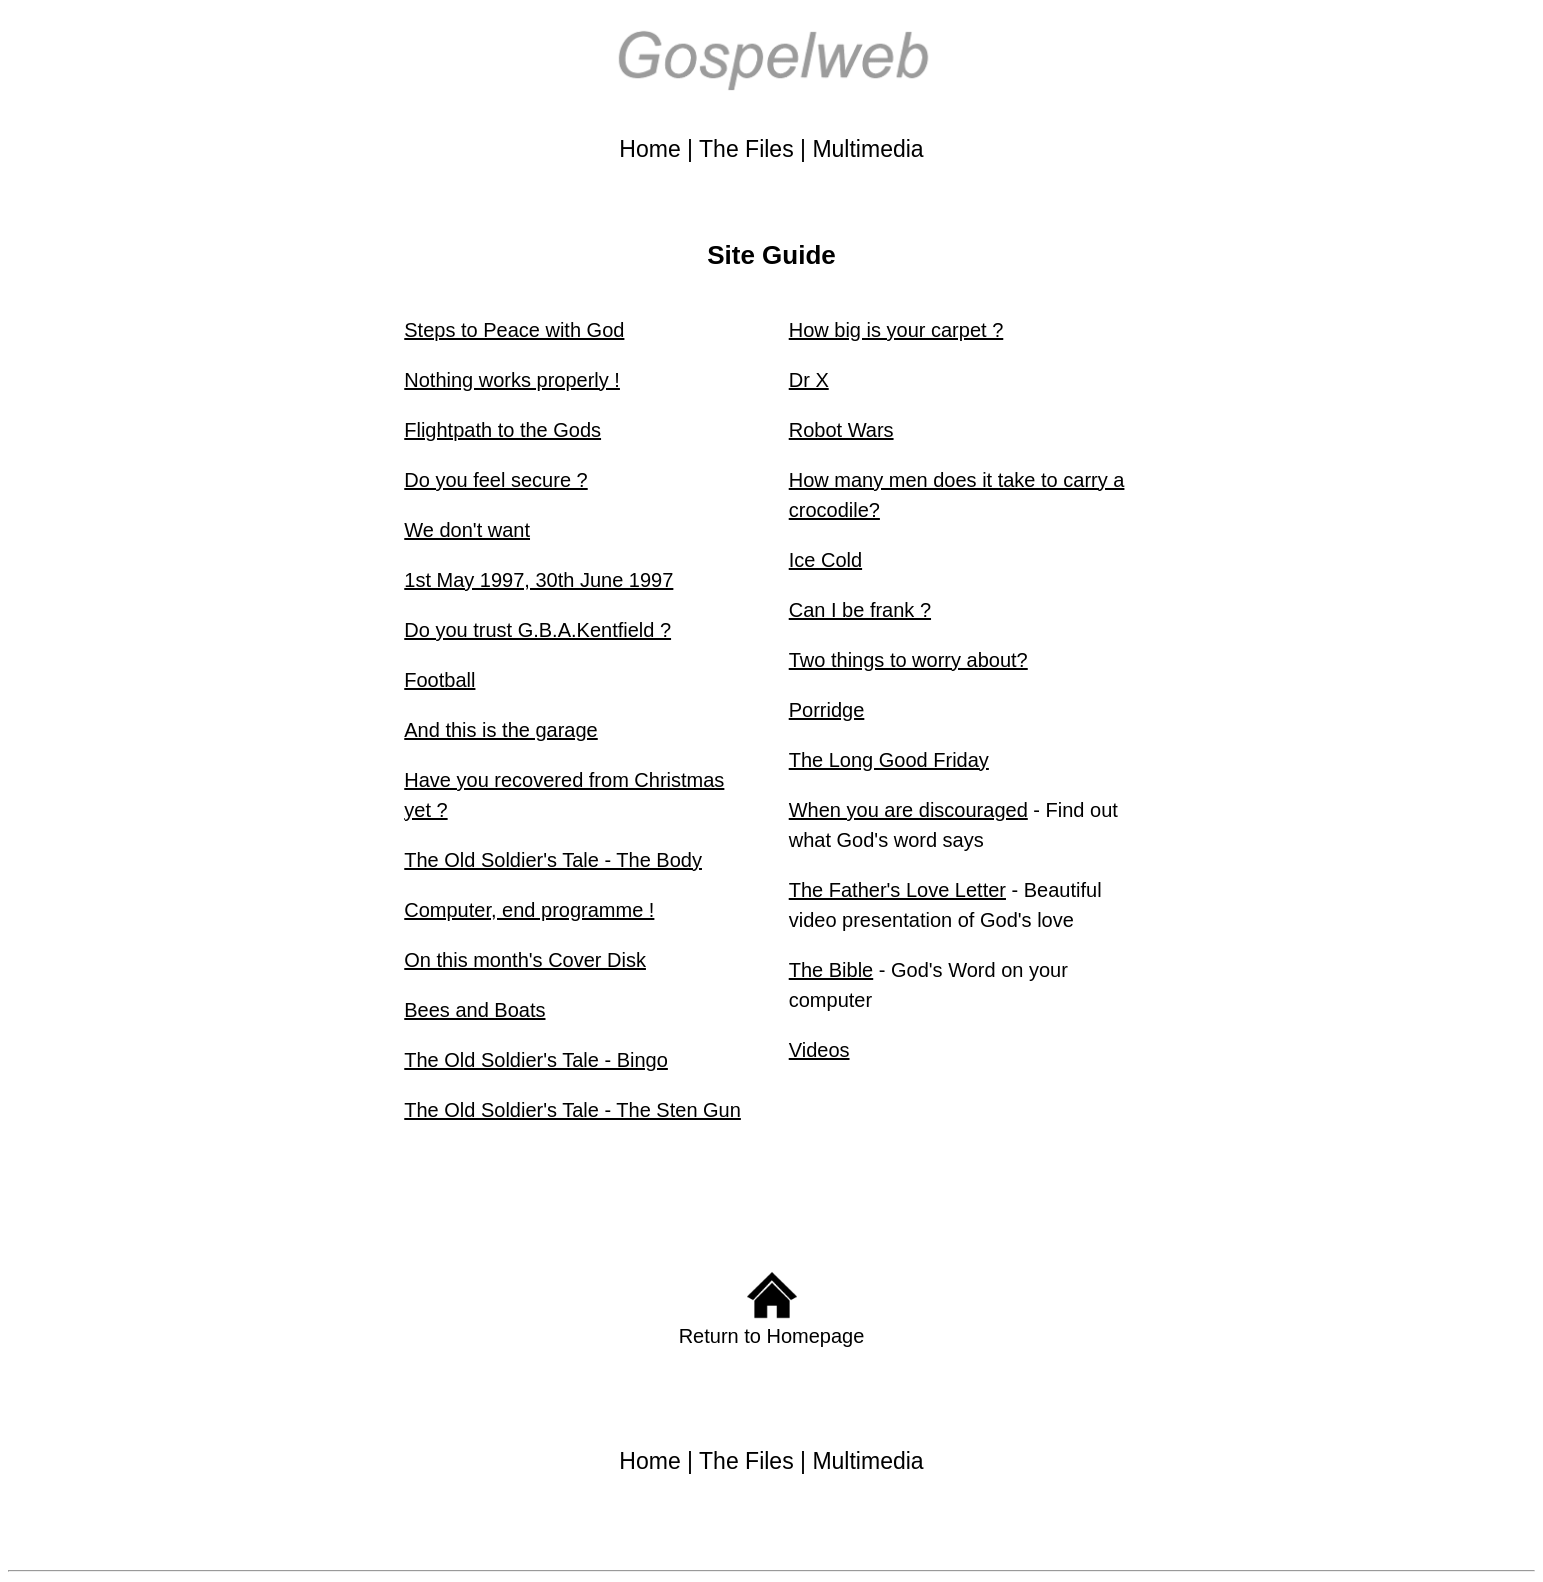 Image resolution: width=1543 pixels, height=1582 pixels. I want to click on The Old Soldier's Tale - Bingo, so click(536, 1060).